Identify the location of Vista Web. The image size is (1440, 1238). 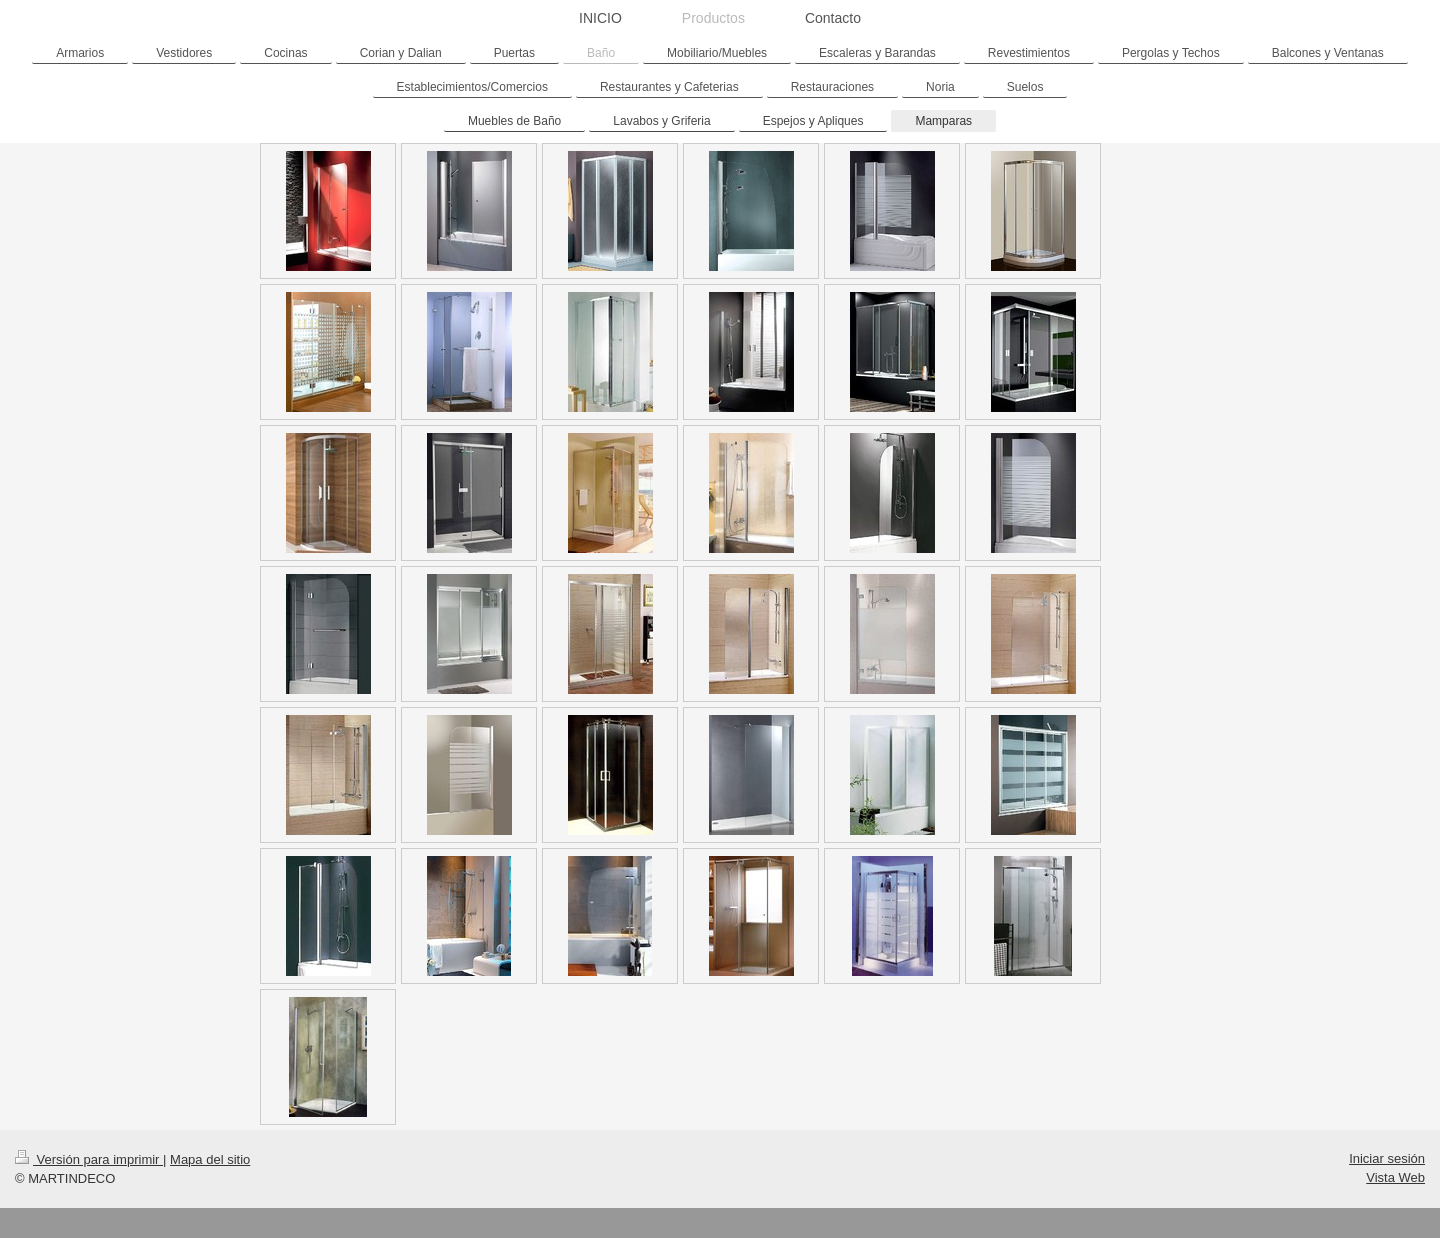
(1395, 1177).